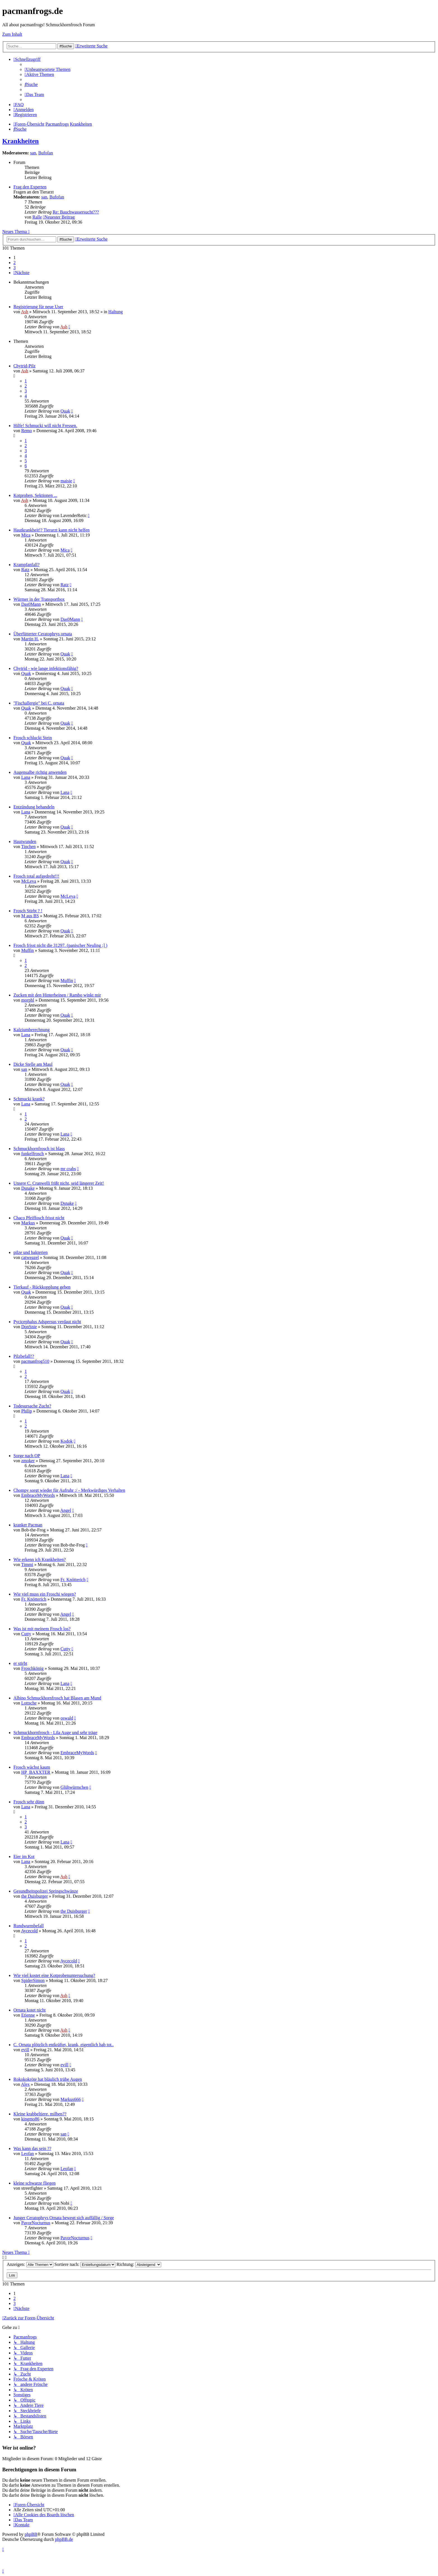  Describe the element at coordinates (76, 212) in the screenshot. I see `Re: Bauchwassersucht???` at that location.